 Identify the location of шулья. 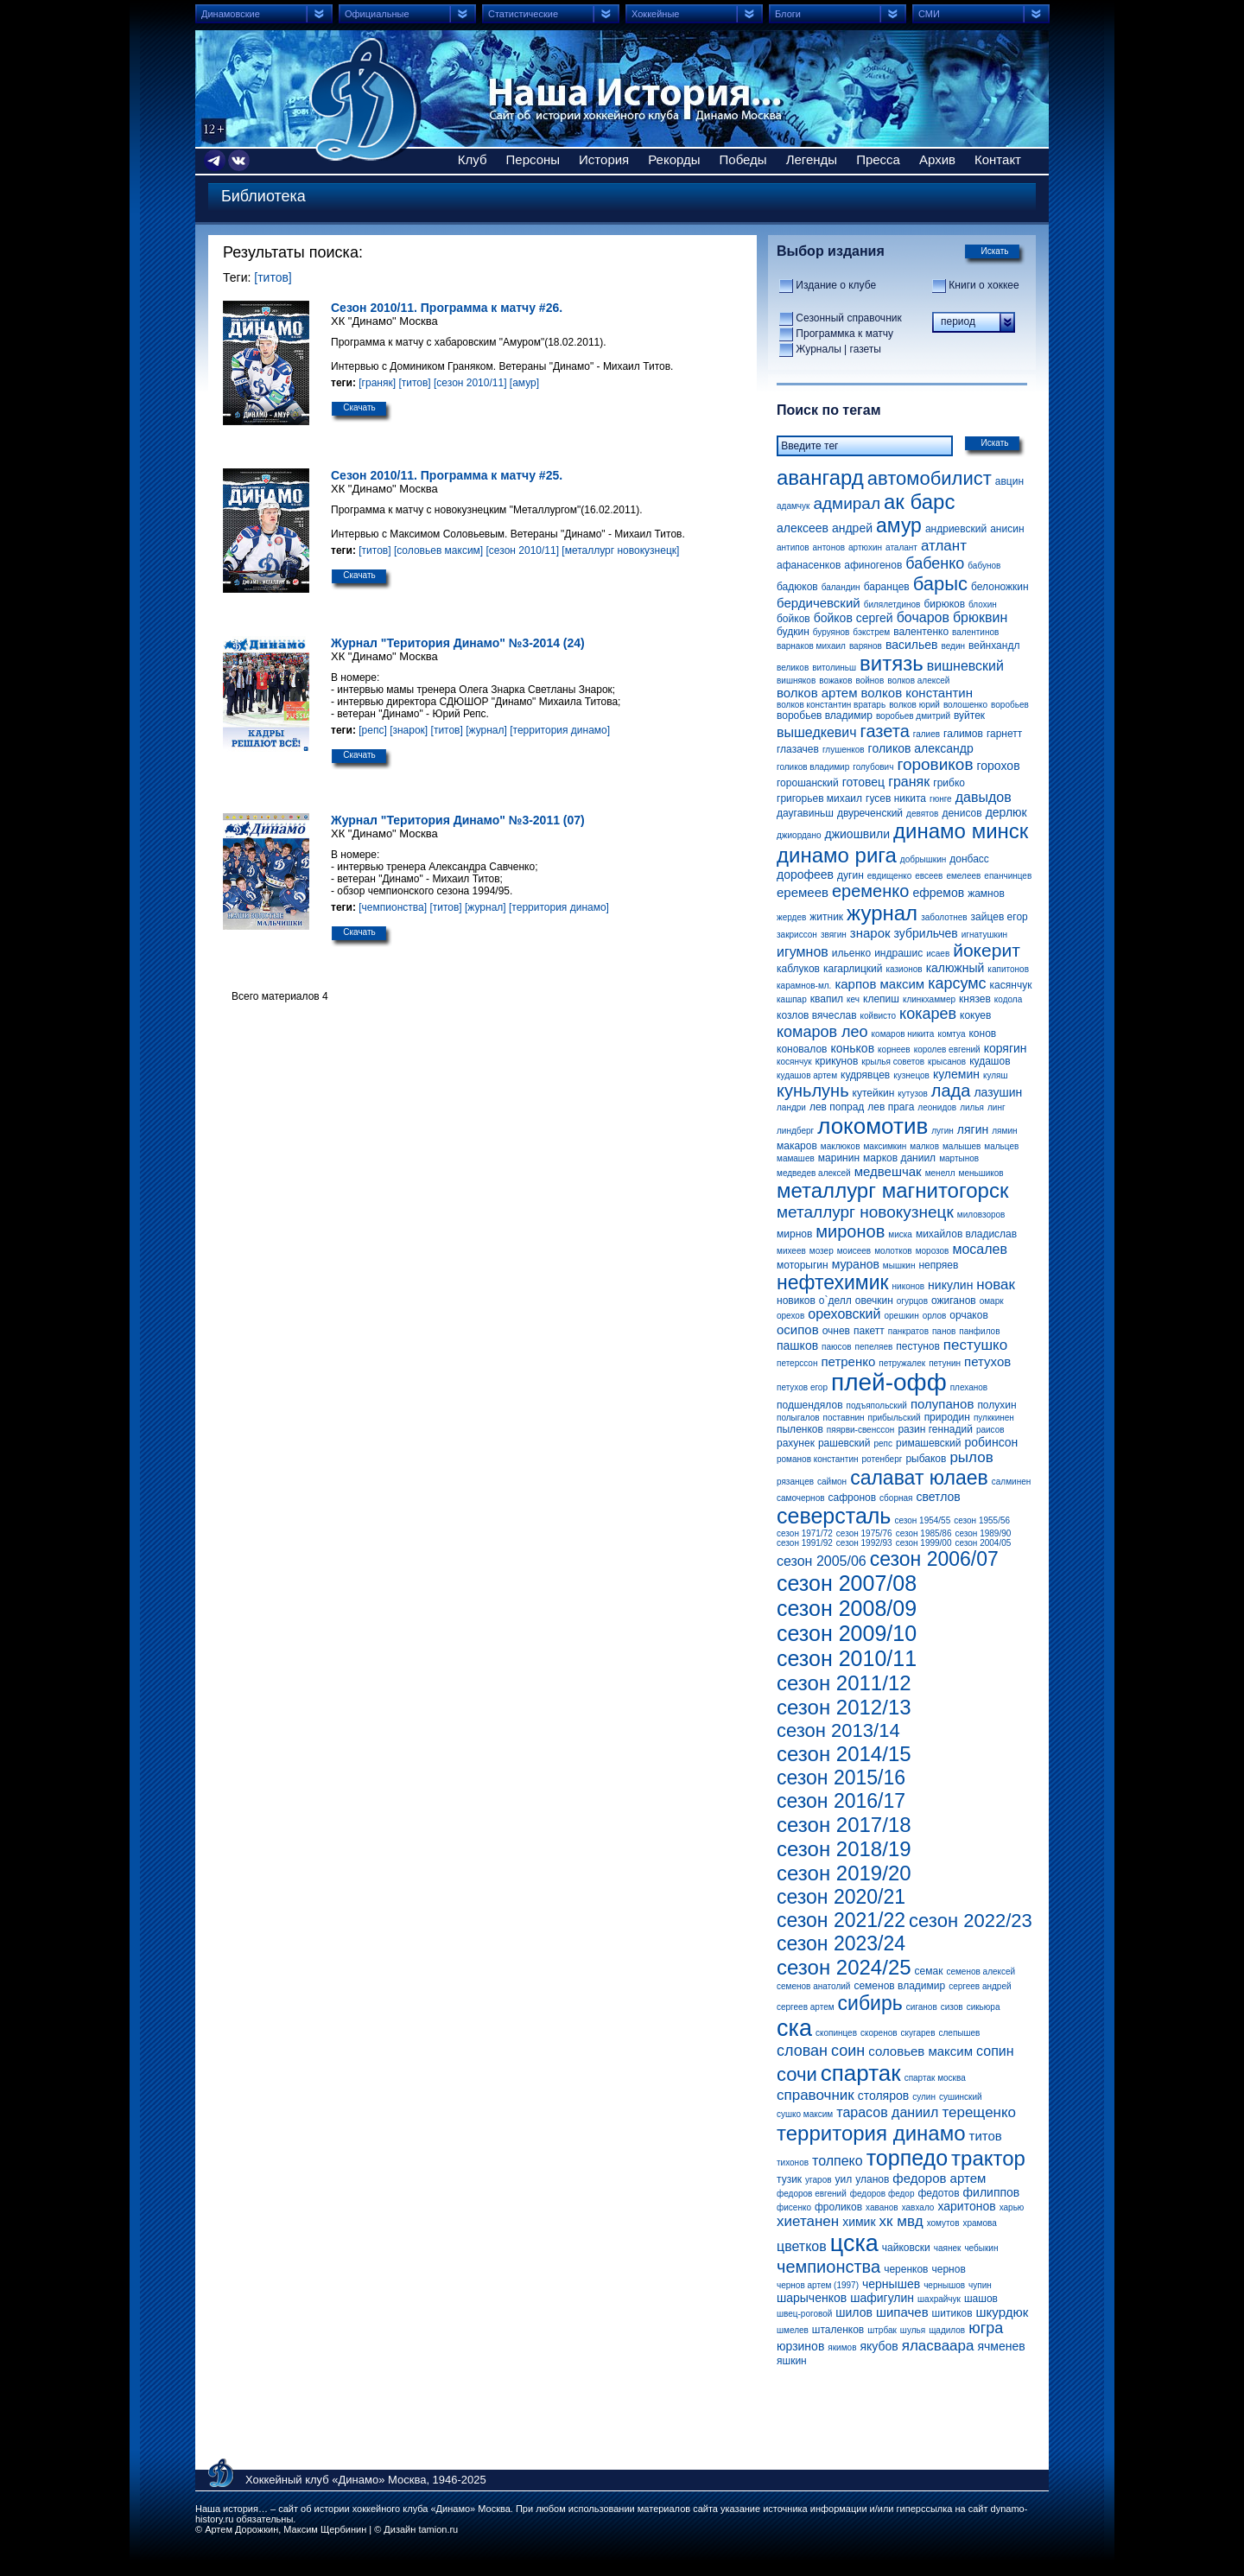
(912, 2330).